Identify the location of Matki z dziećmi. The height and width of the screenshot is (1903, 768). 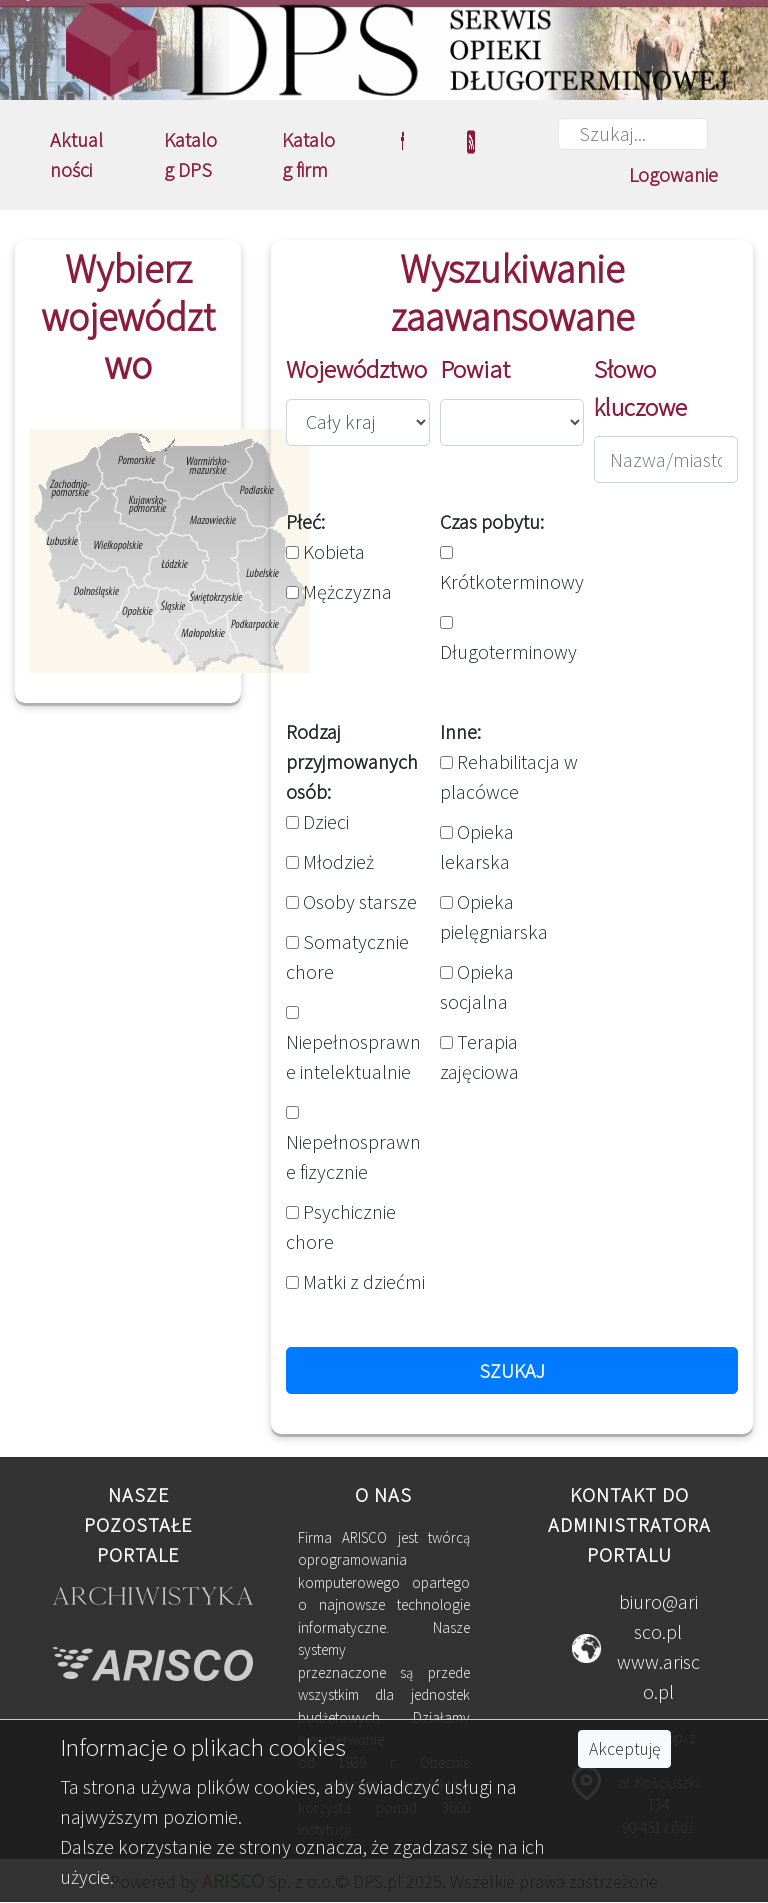
(355, 1281).